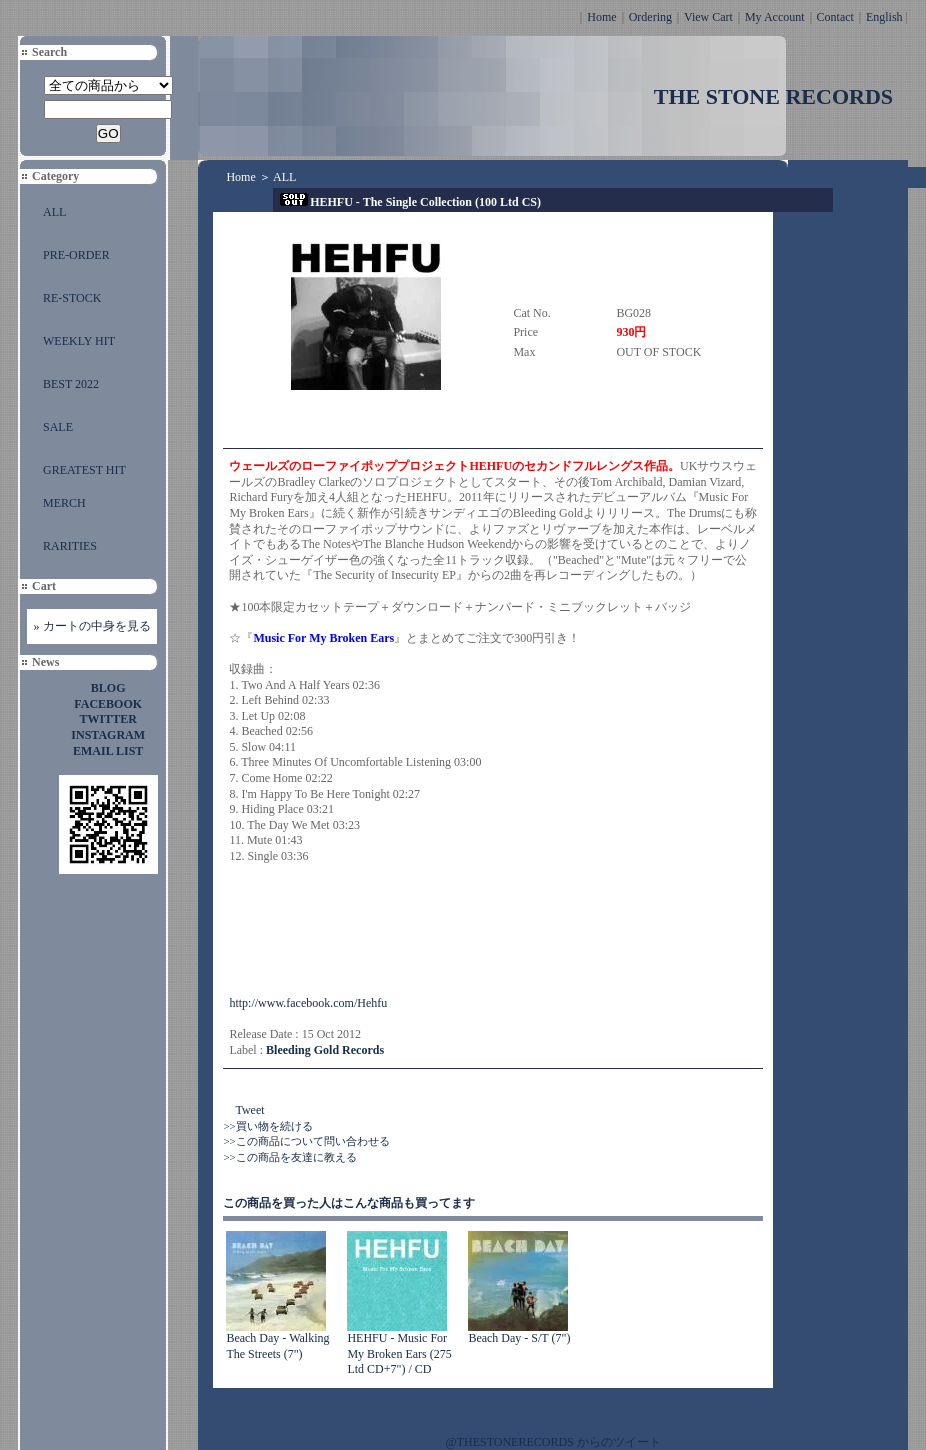 Image resolution: width=926 pixels, height=1450 pixels. Describe the element at coordinates (72, 298) in the screenshot. I see `RE-STOCK` at that location.